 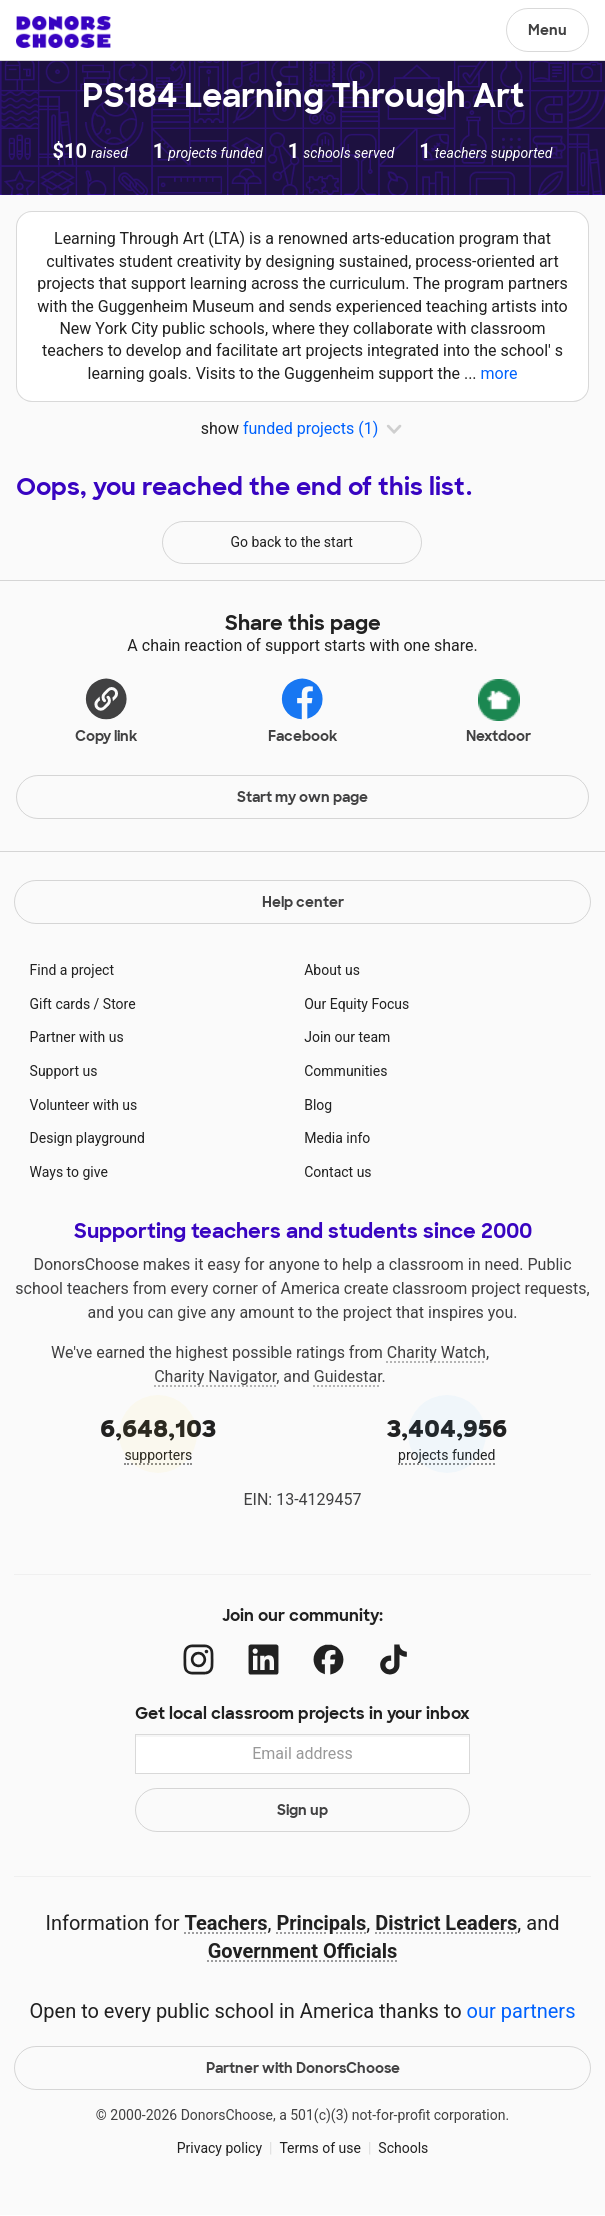 I want to click on Terms of use, so click(x=320, y=2148).